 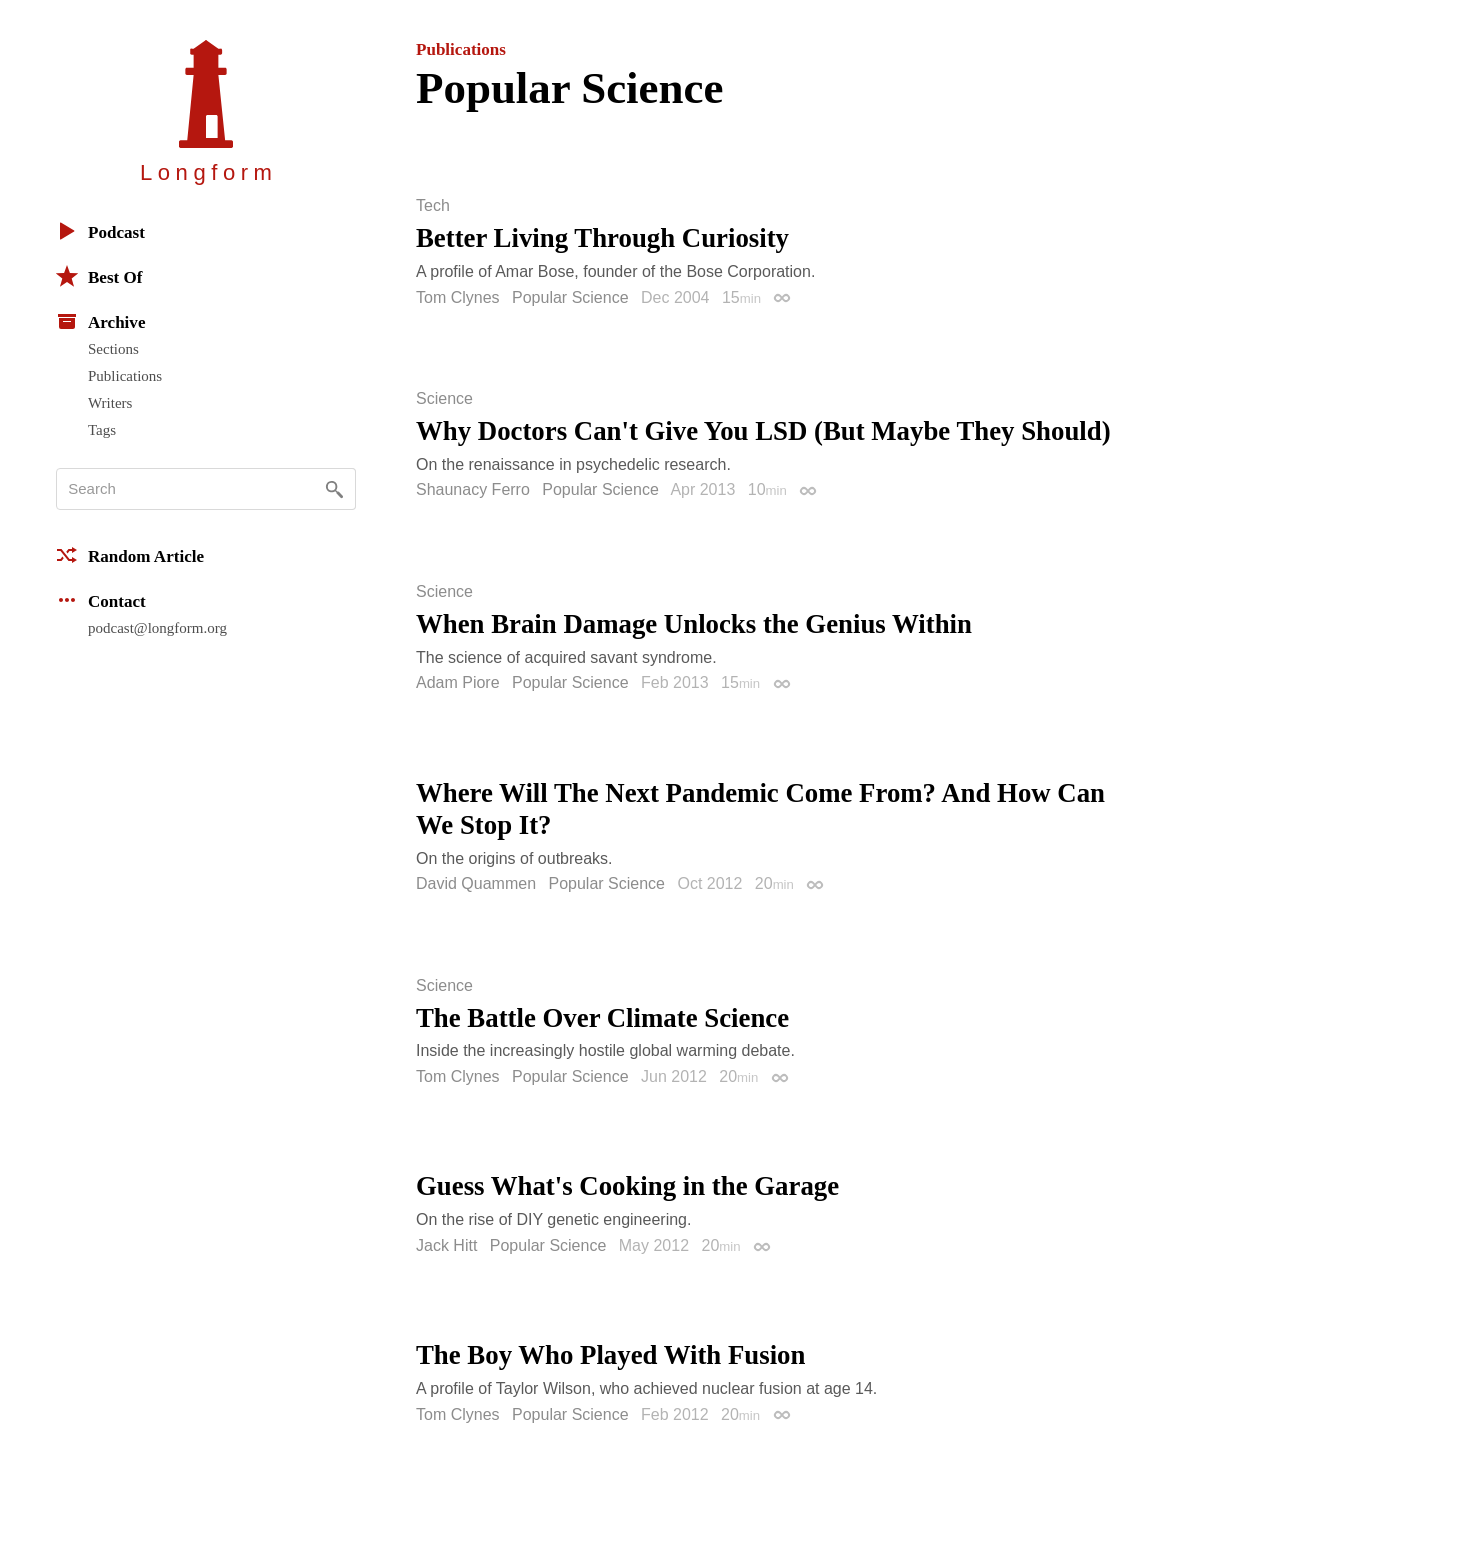 I want to click on Tech, so click(x=433, y=206).